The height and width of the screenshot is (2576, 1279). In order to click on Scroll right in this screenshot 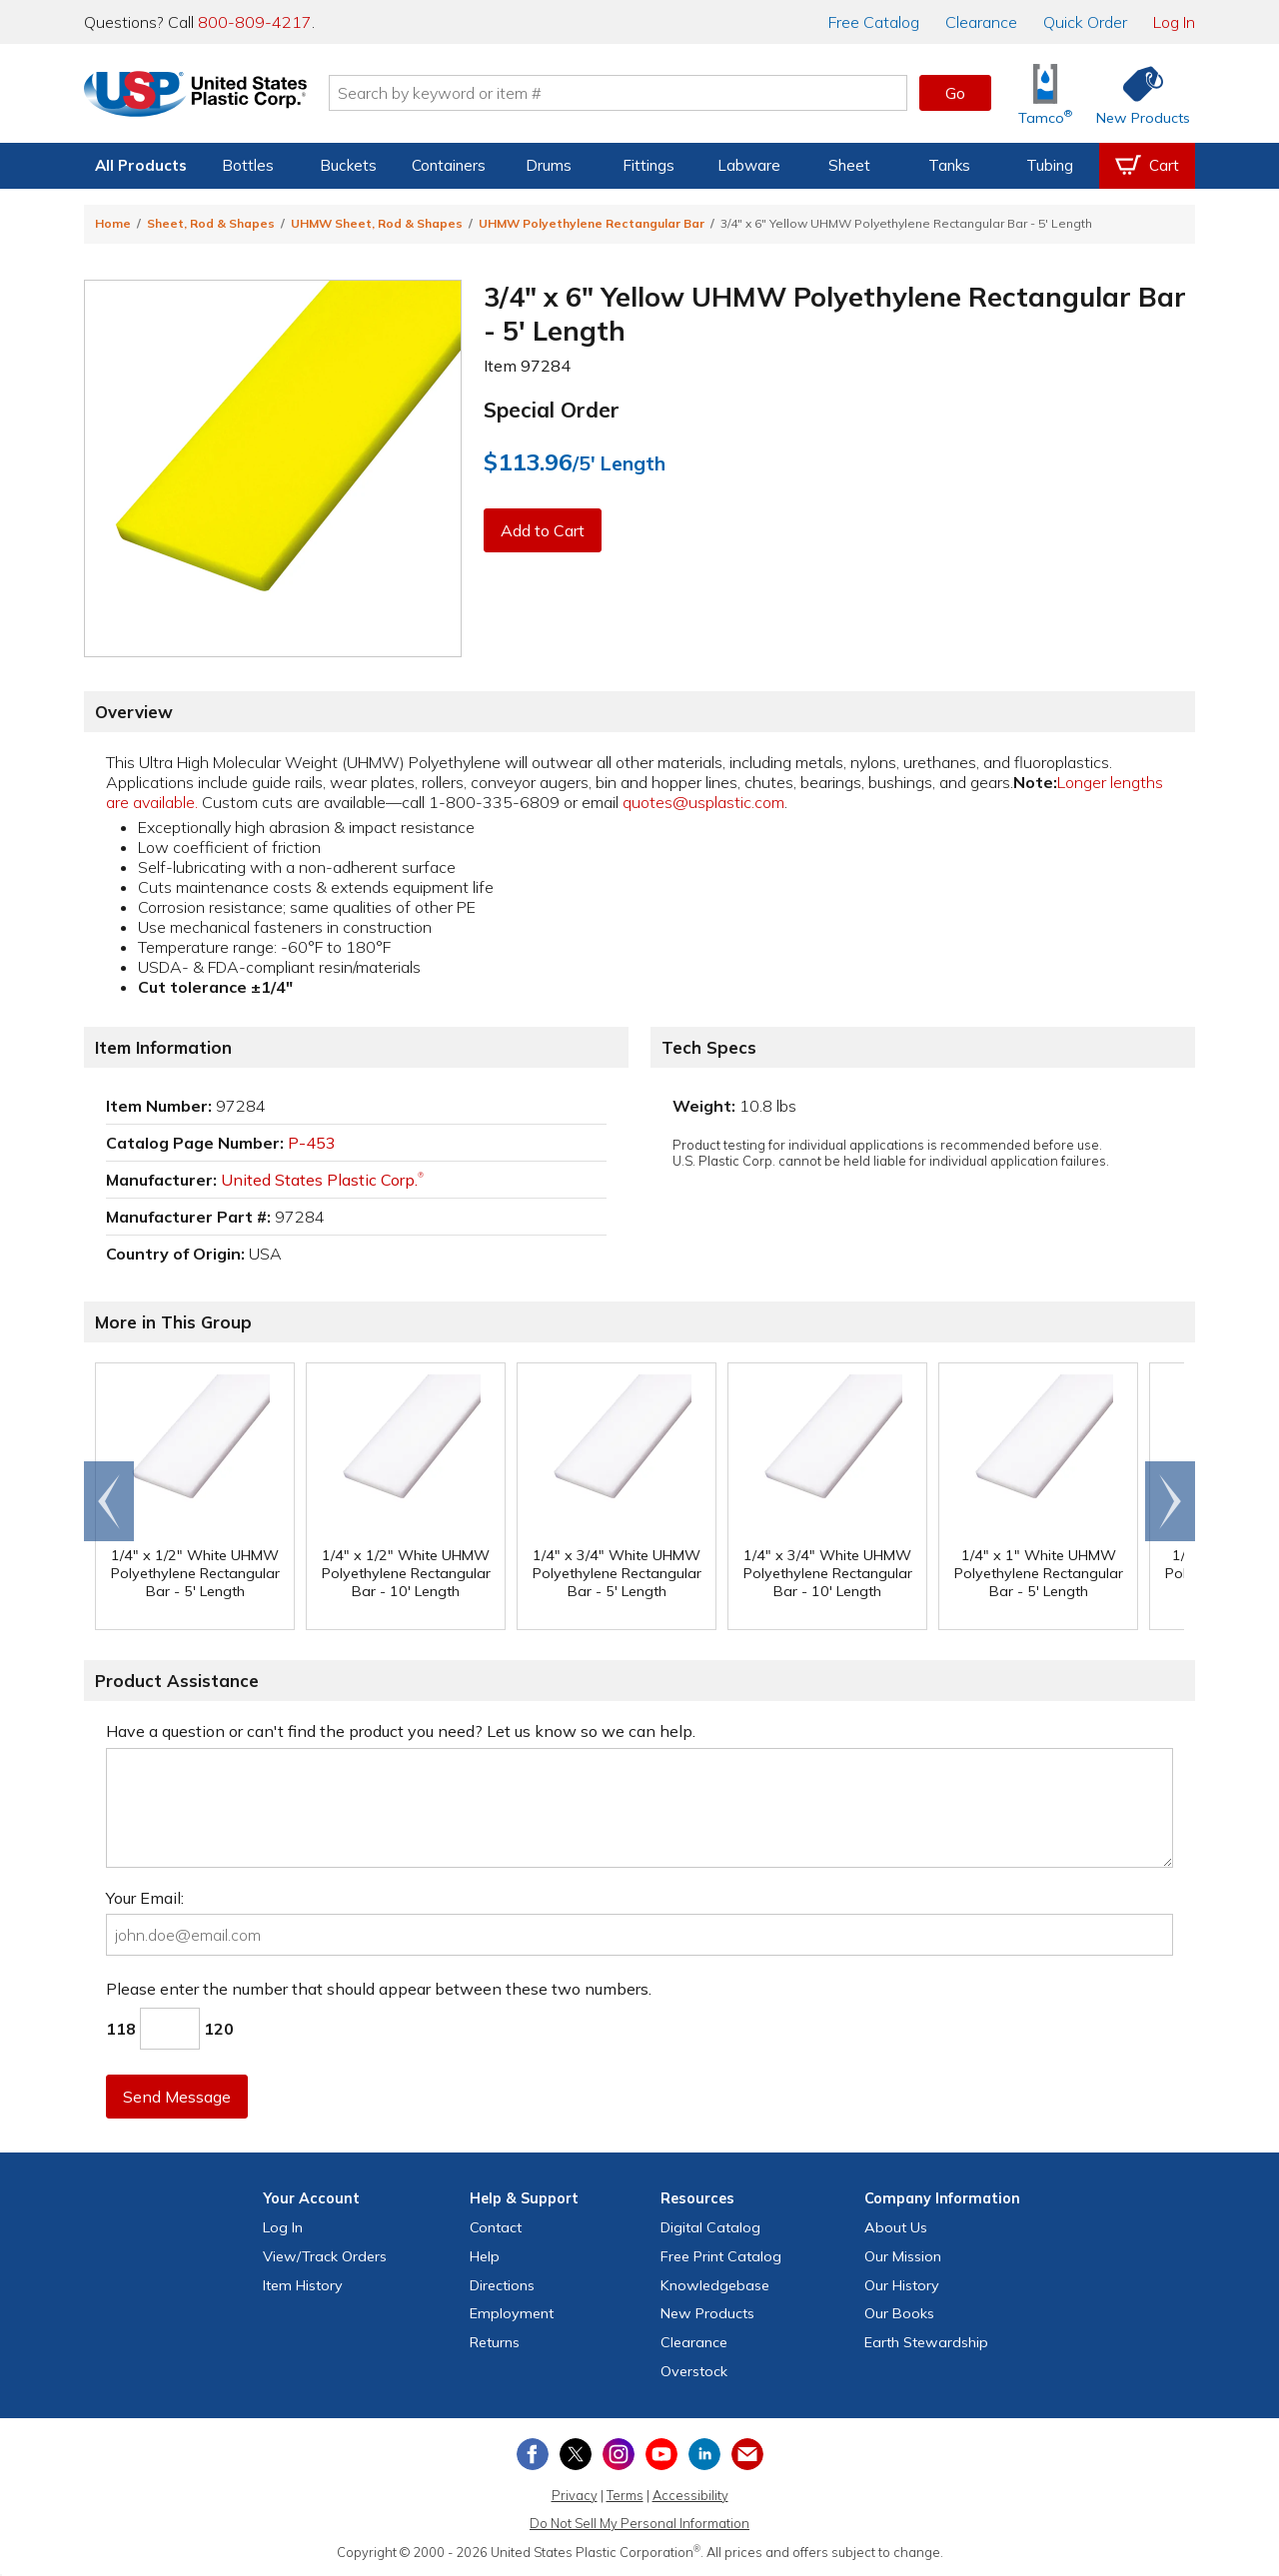, I will do `click(1170, 1501)`.